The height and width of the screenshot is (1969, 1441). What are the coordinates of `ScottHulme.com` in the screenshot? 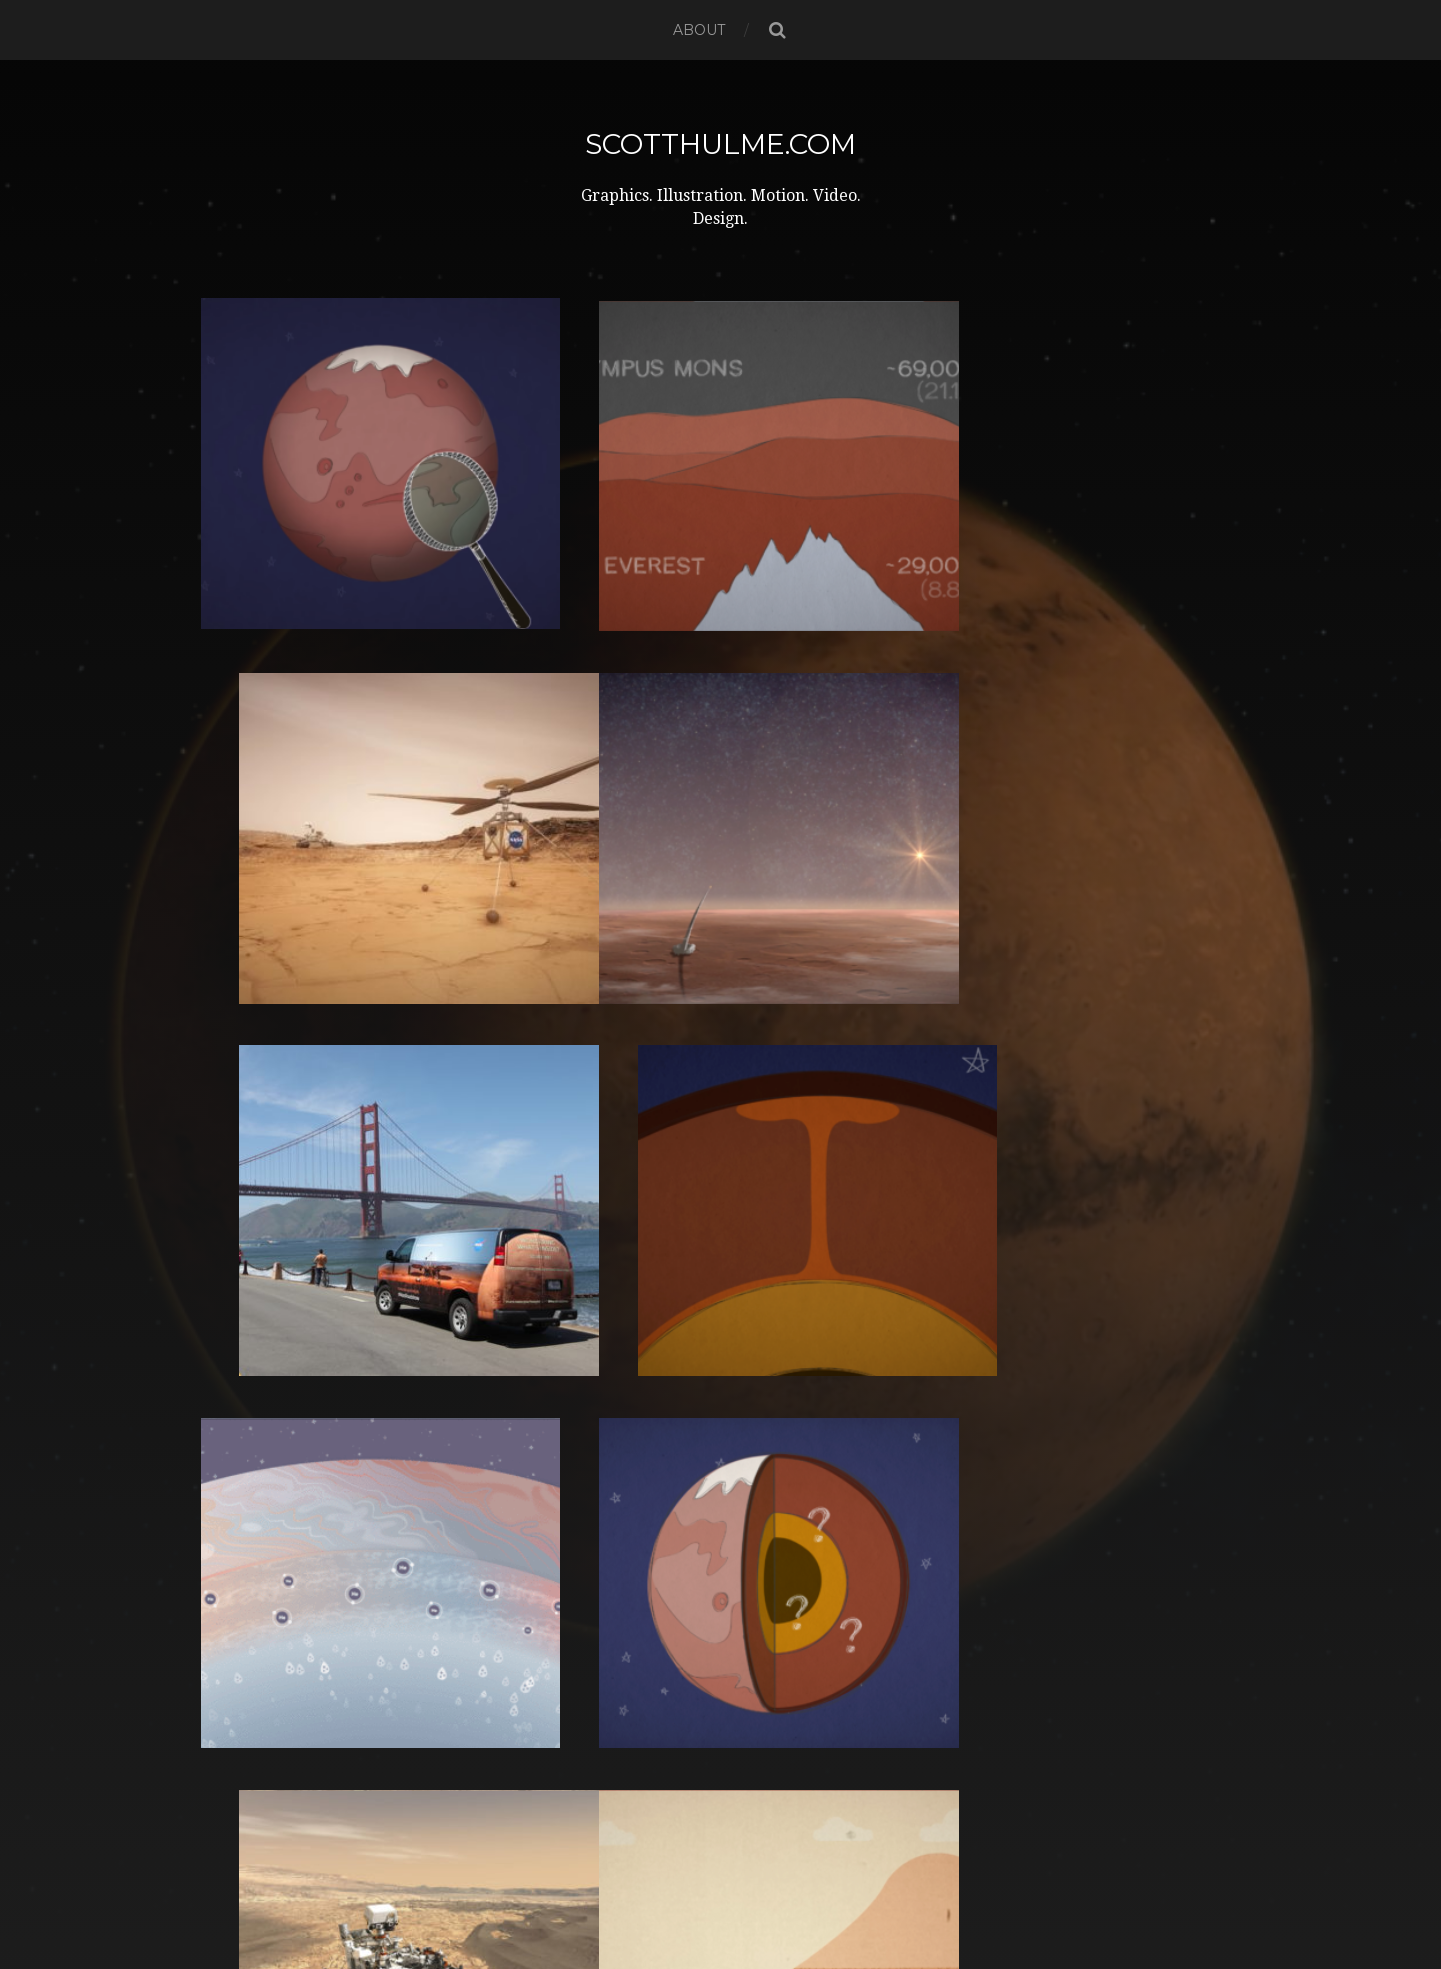 It's located at (720, 144).